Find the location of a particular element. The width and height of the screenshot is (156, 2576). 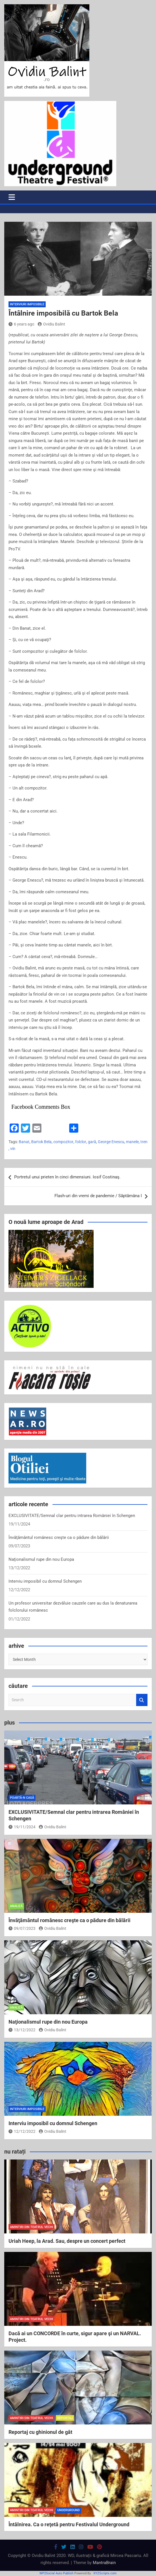

Uriah Heep, la Arad. Sau, despre un concert perfect is located at coordinates (67, 2241).